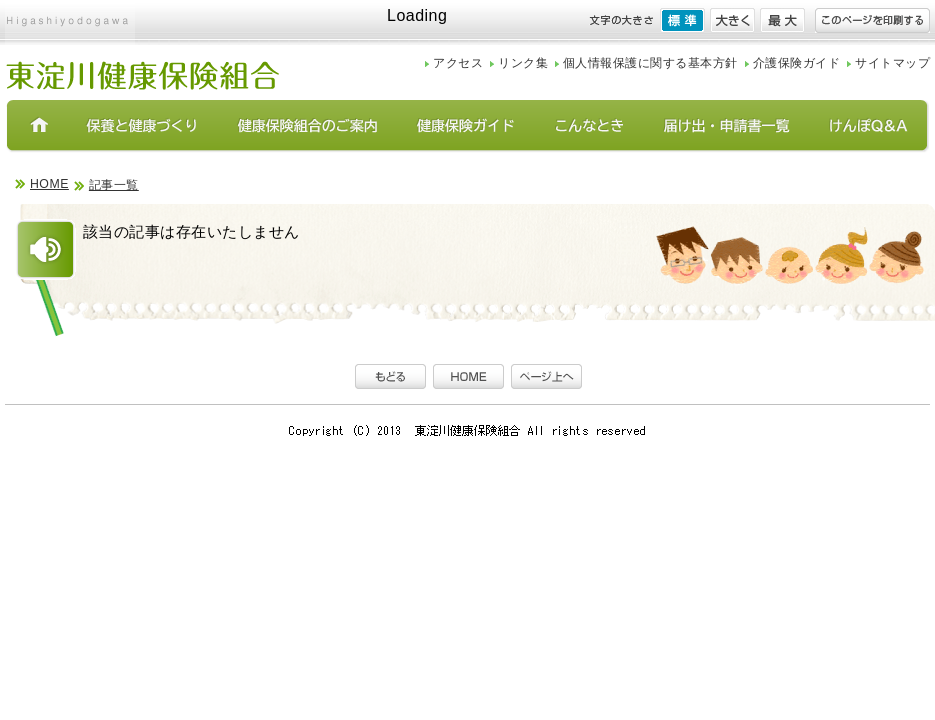 Image resolution: width=935 pixels, height=720 pixels. Describe the element at coordinates (796, 63) in the screenshot. I see `介護保険ガイド` at that location.